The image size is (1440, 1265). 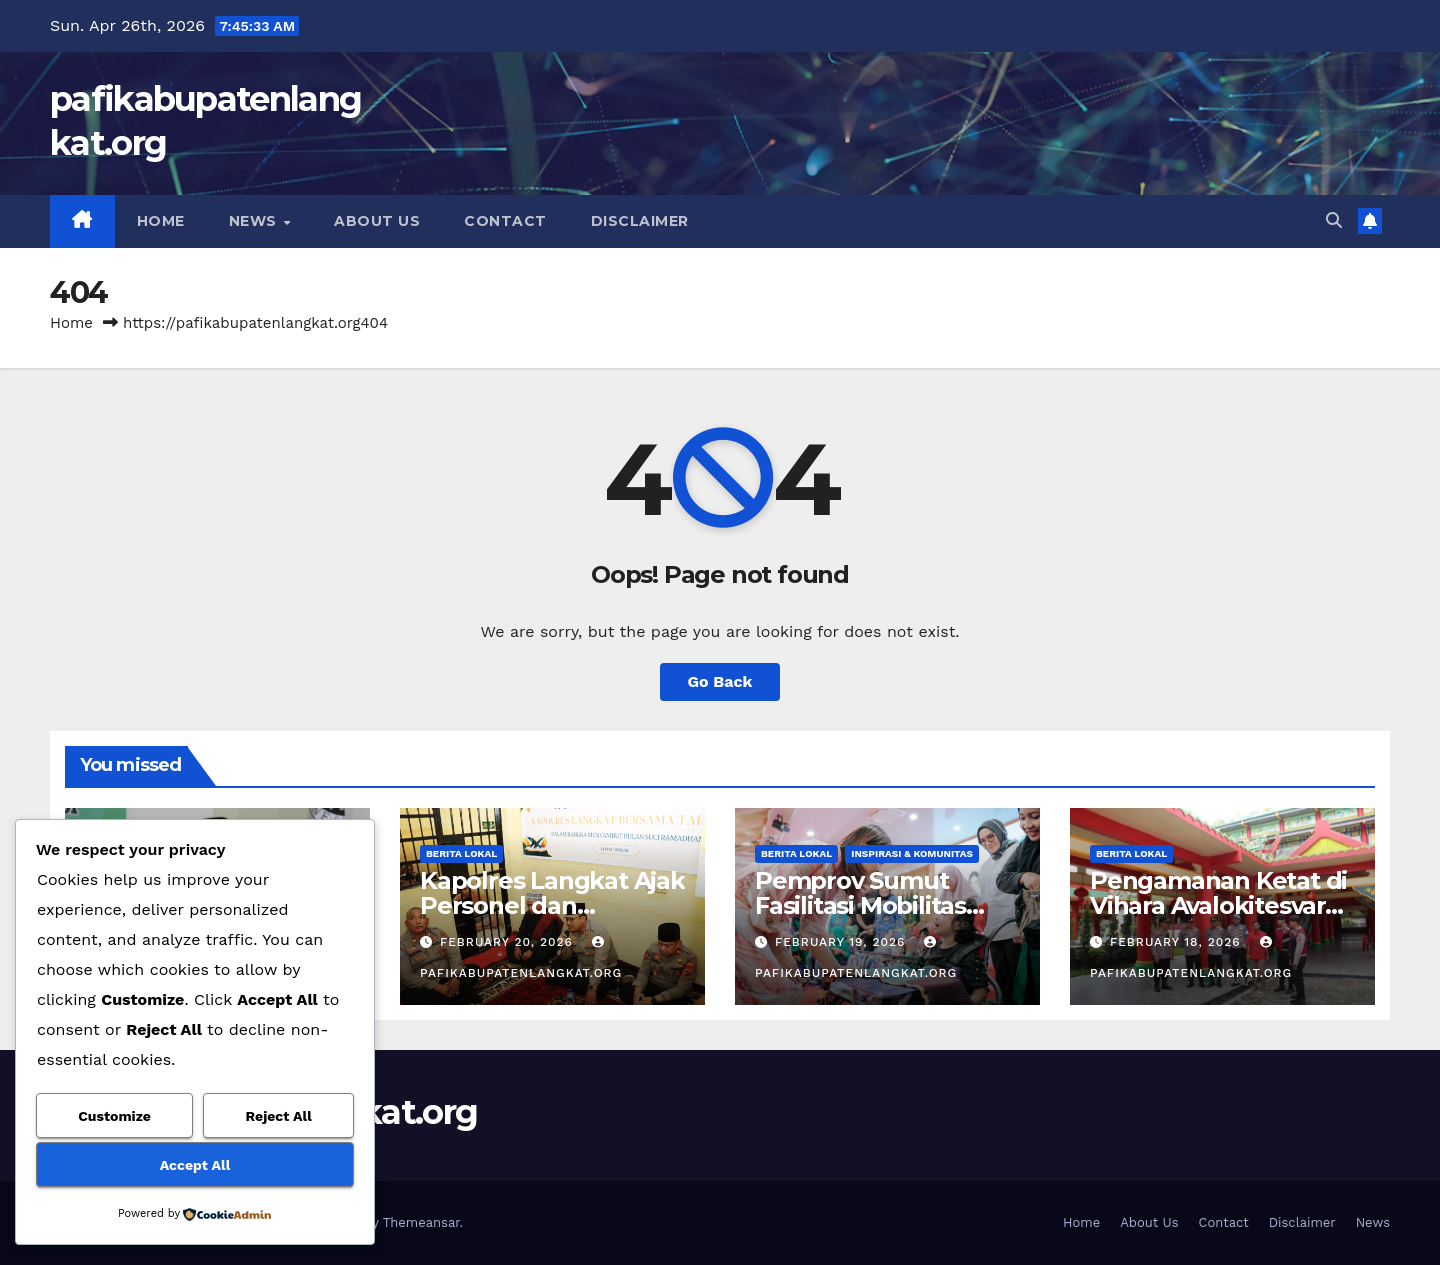 I want to click on Accept All, so click(x=195, y=1165).